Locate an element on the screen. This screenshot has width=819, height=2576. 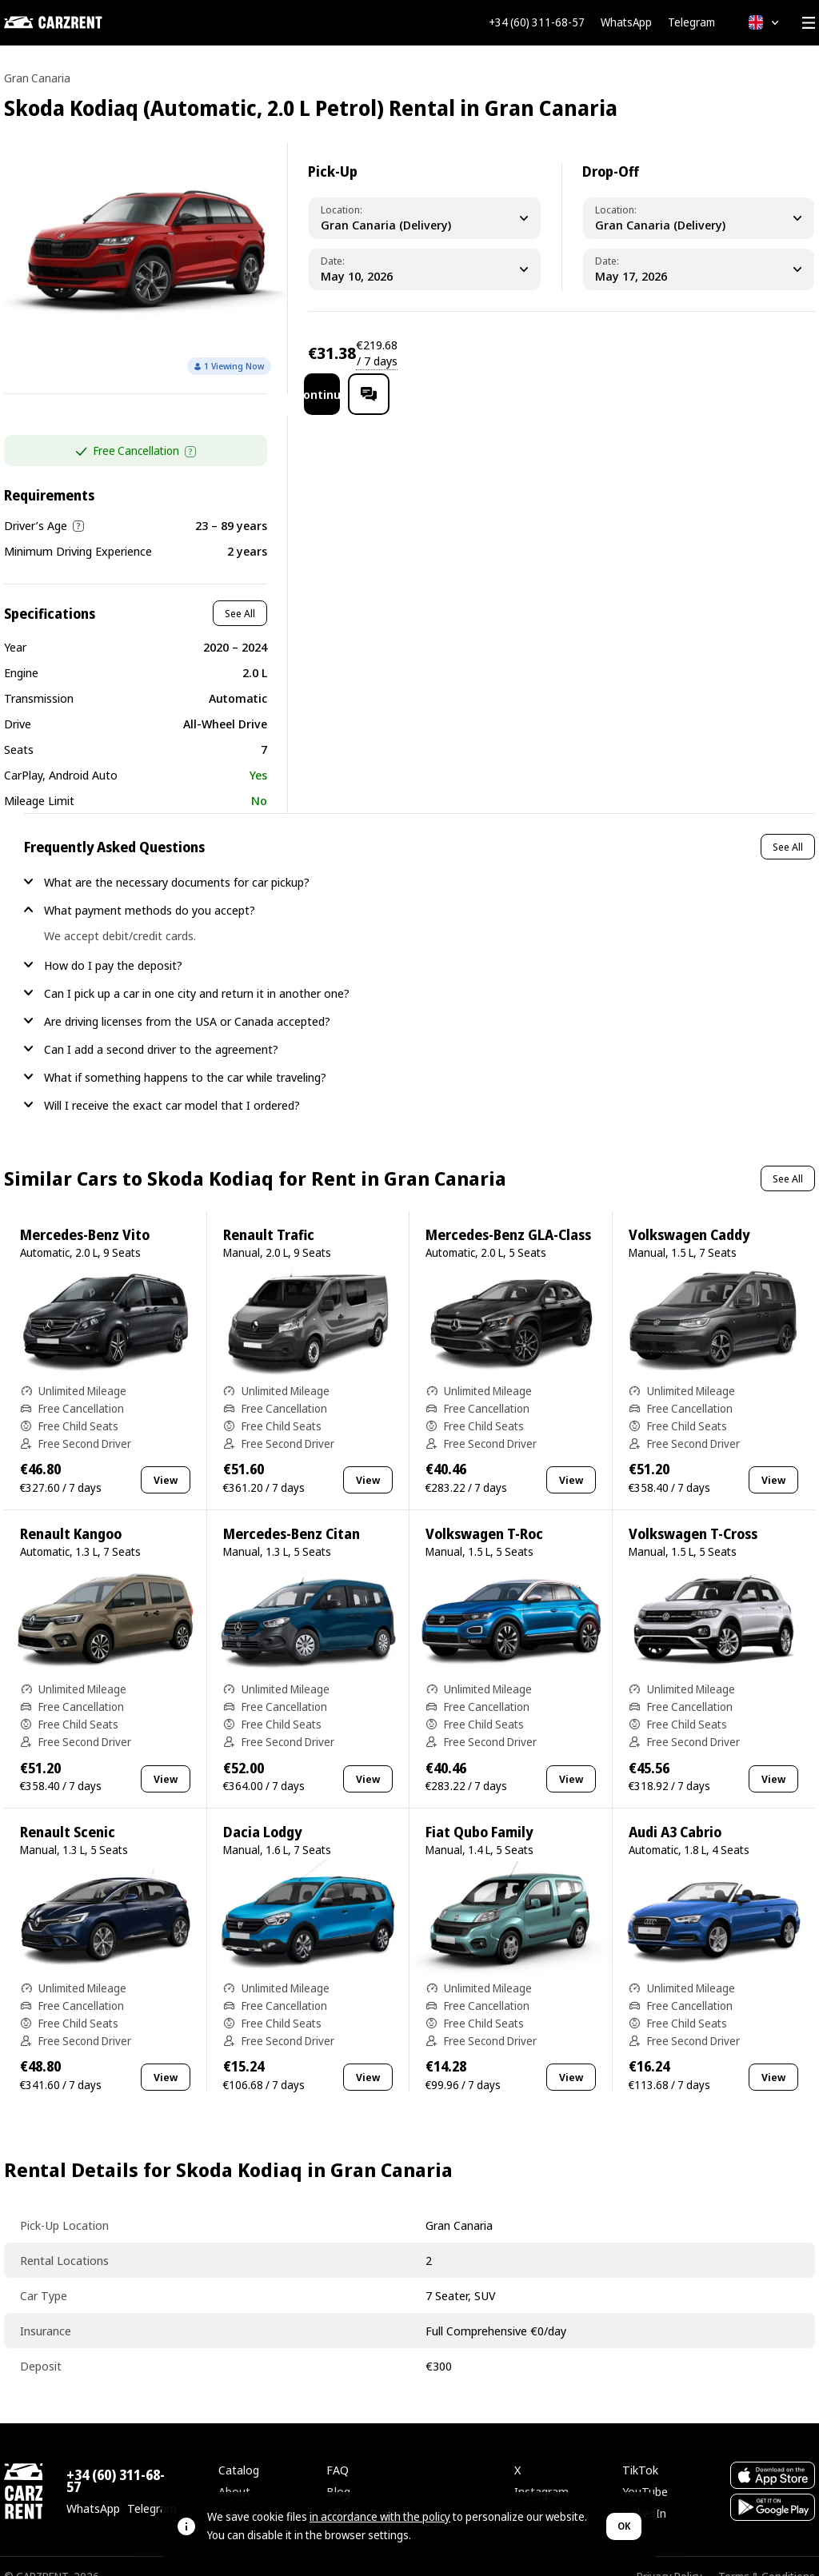
Instagram is located at coordinates (541, 2470).